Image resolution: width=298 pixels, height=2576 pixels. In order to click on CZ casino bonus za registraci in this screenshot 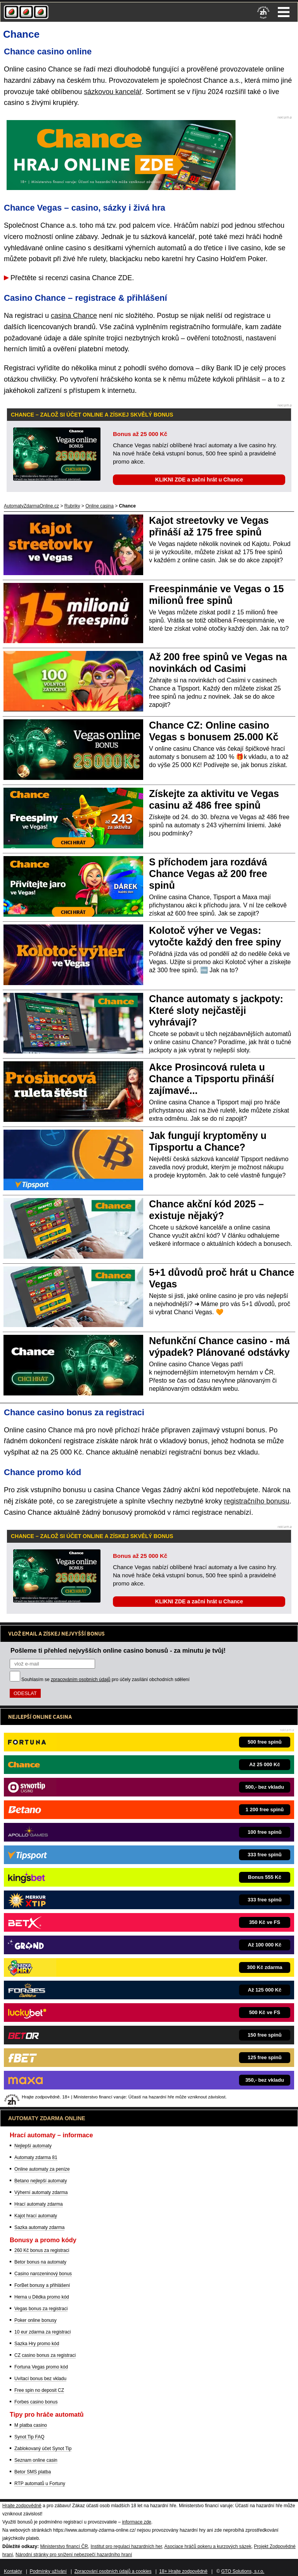, I will do `click(45, 2355)`.